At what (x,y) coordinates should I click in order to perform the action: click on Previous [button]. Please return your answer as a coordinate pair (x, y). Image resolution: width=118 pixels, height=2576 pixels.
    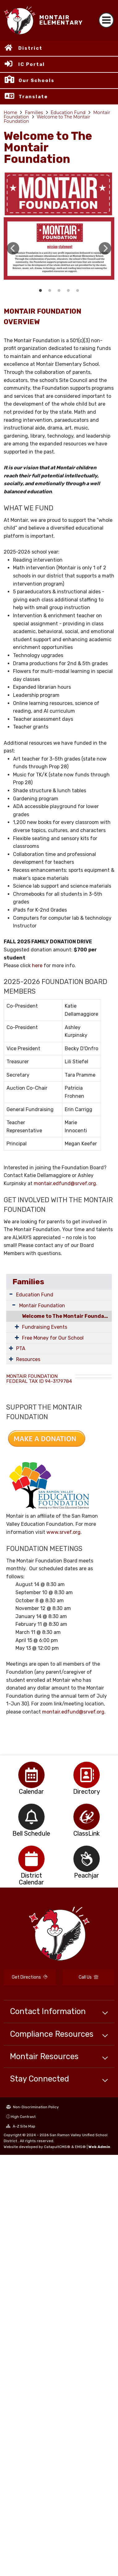
    Looking at the image, I should click on (13, 248).